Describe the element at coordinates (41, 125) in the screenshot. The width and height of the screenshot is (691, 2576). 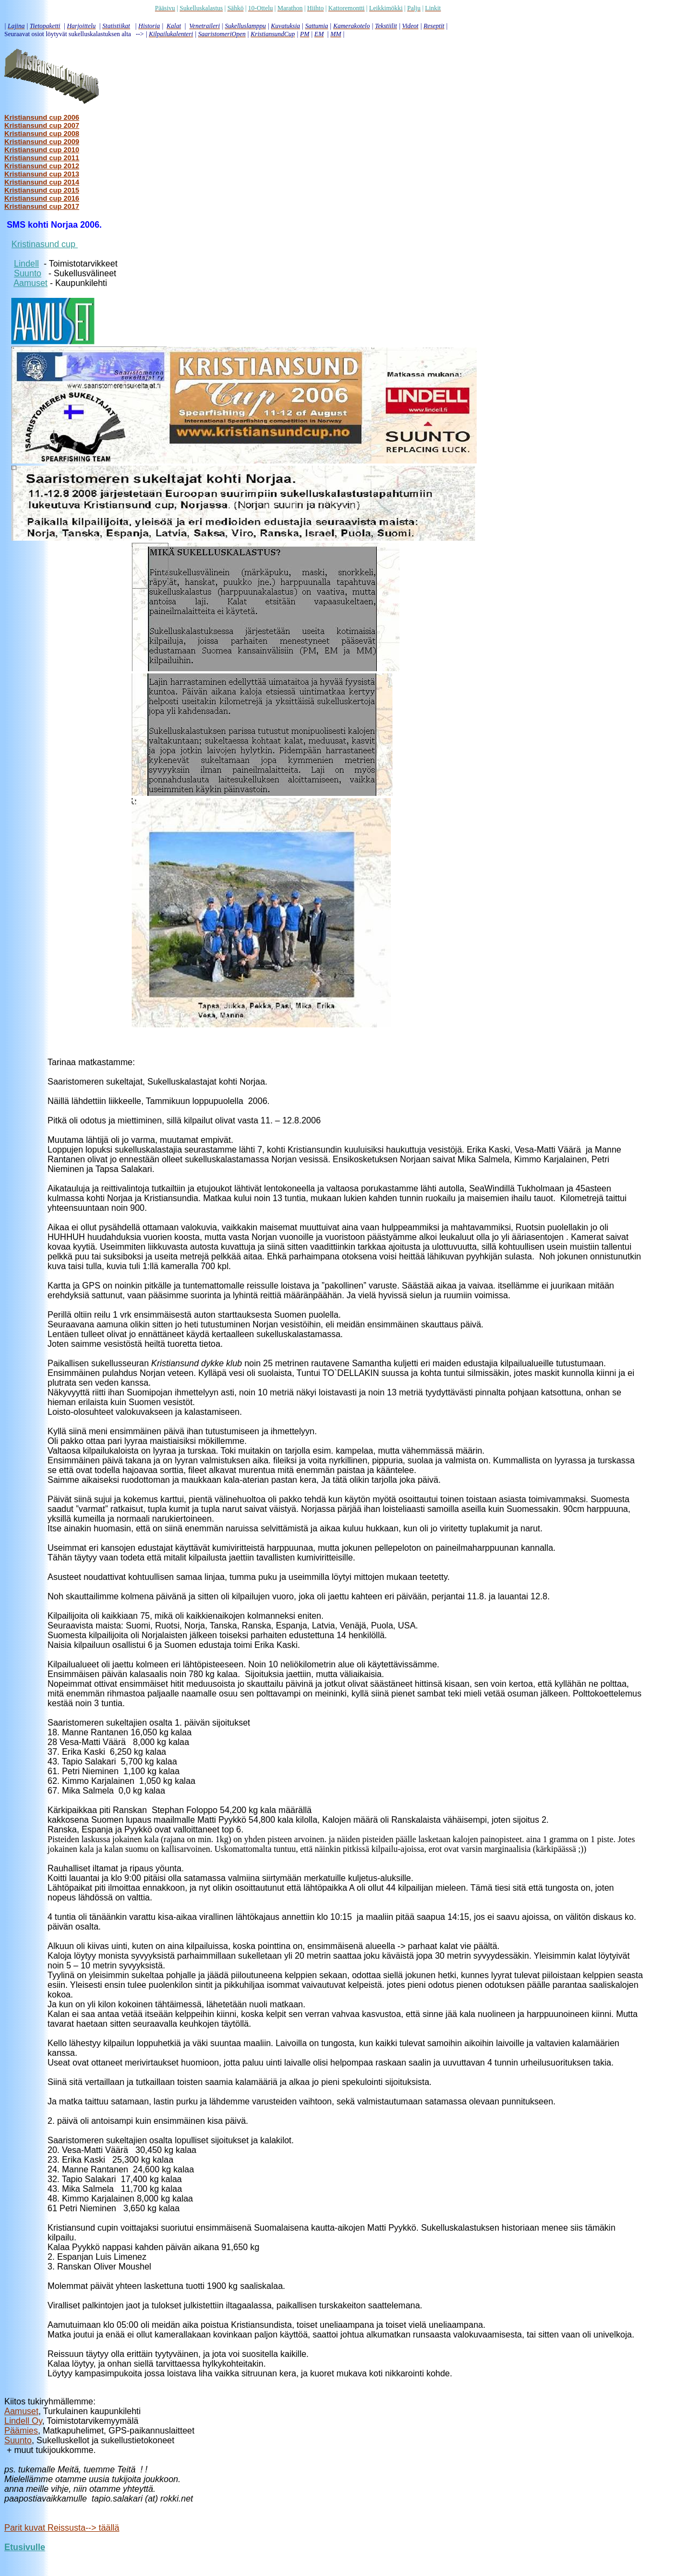
I see `Kristiansund cup 2007` at that location.